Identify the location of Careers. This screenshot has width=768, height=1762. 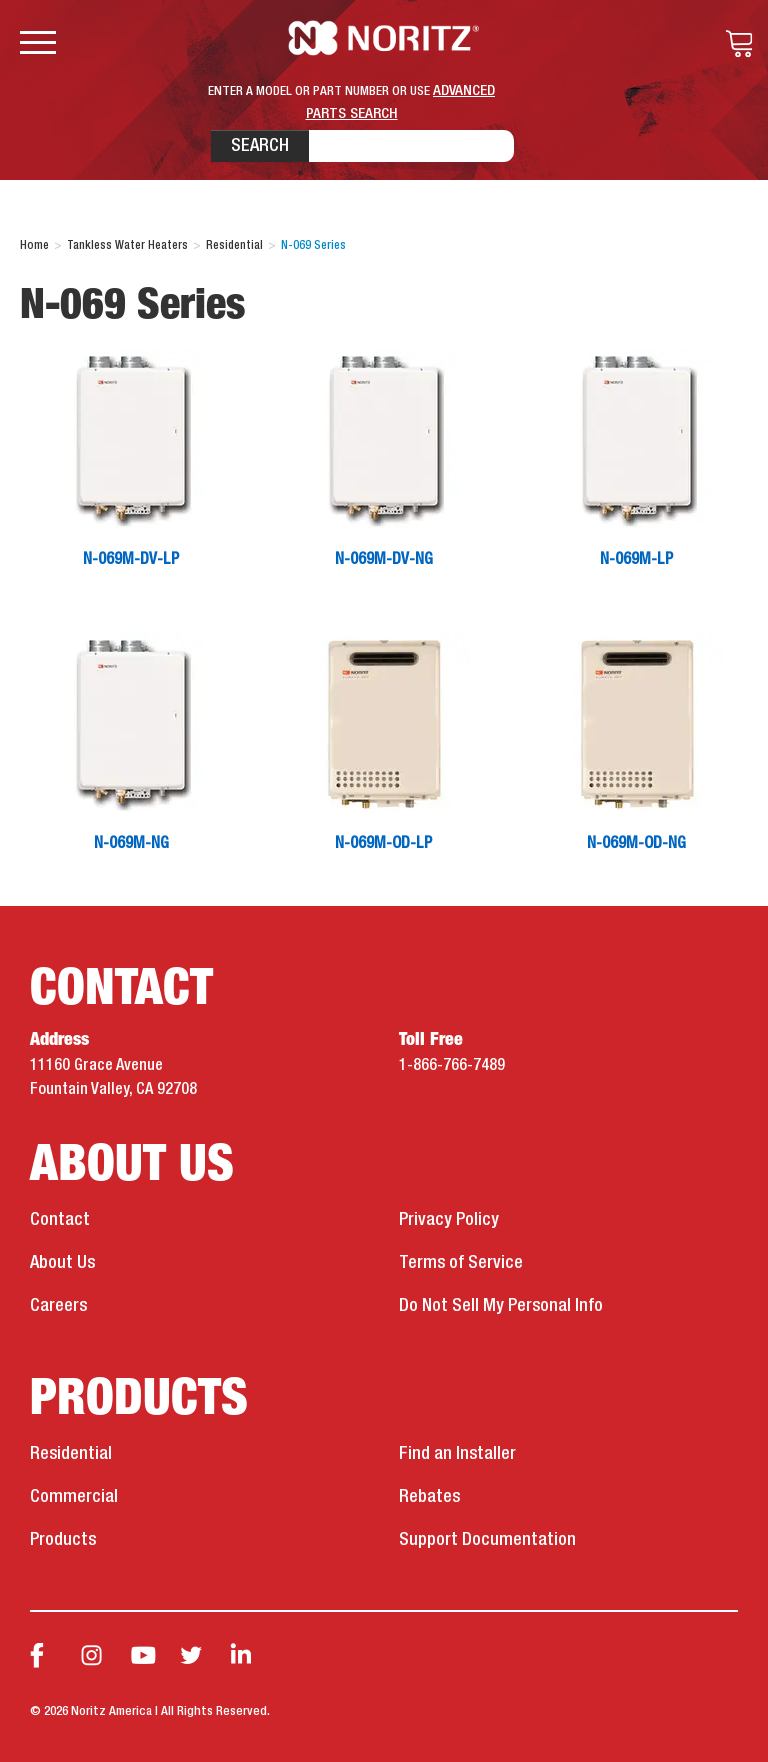
(58, 1306).